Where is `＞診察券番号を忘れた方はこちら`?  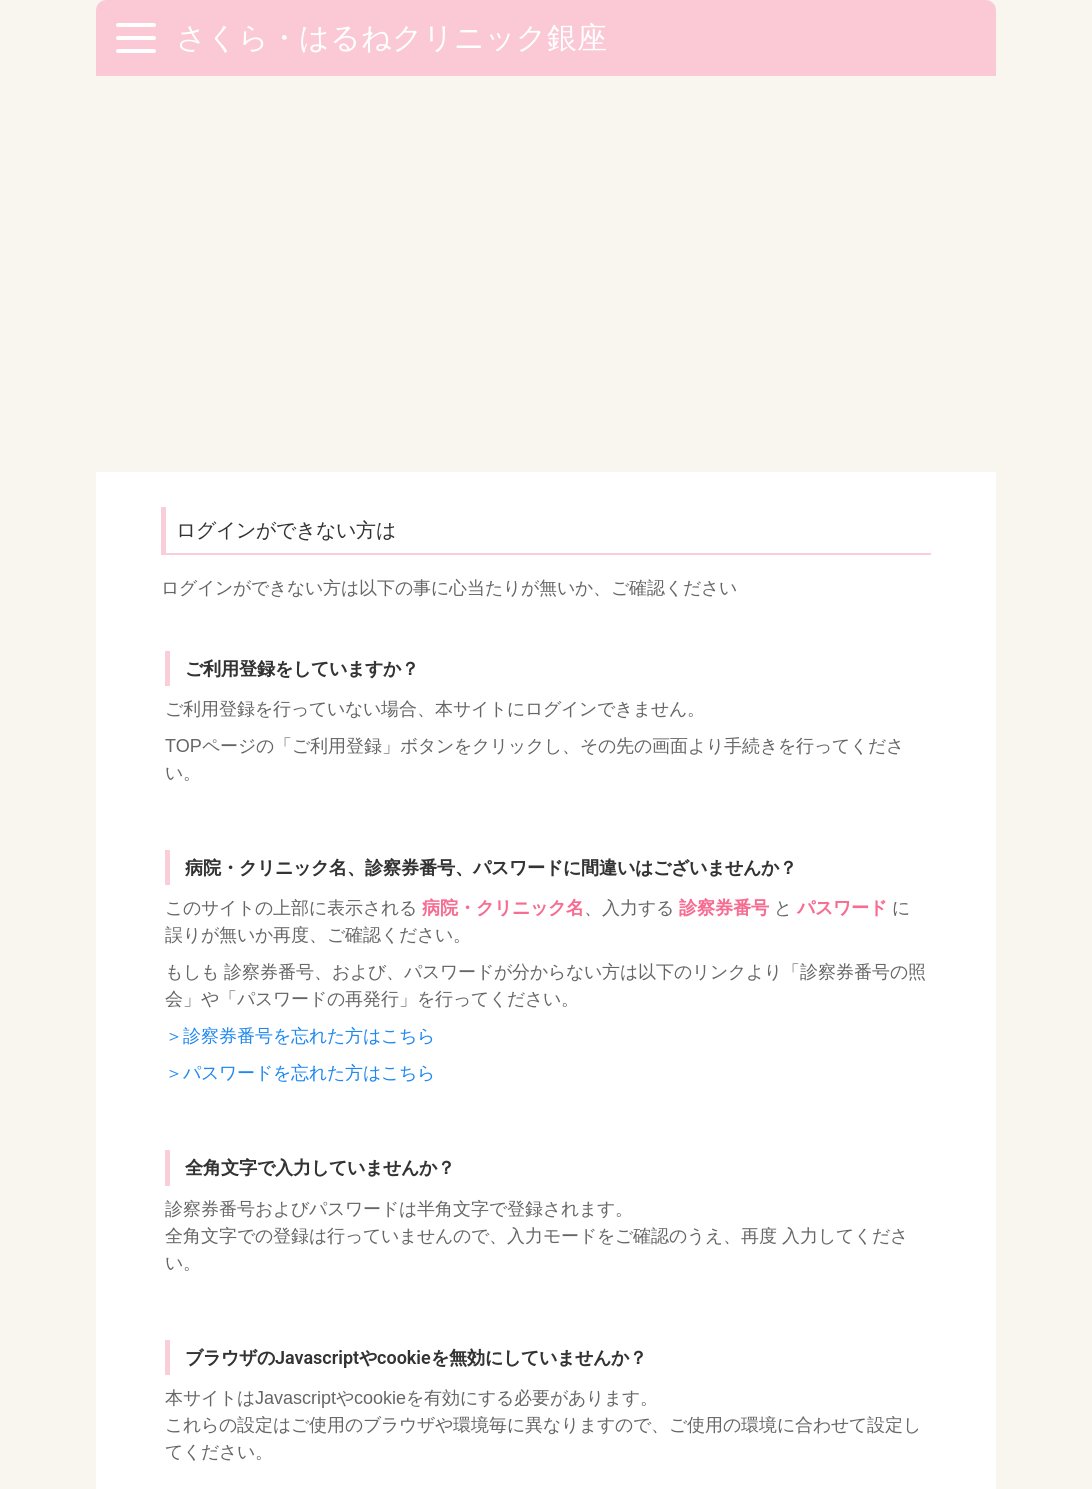
＞診察券番号を忘れた方はこちら is located at coordinates (300, 640).